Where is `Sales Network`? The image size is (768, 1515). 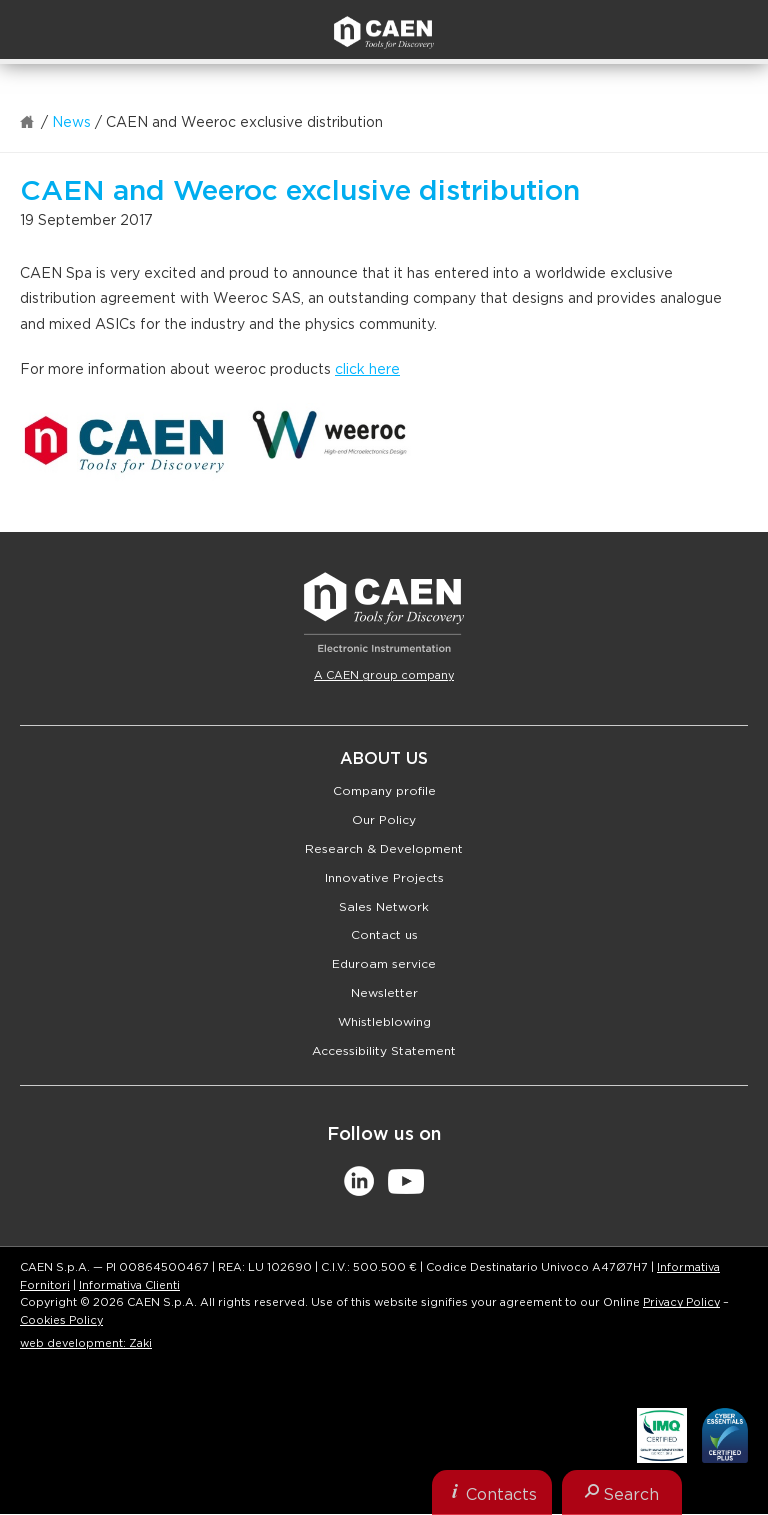 Sales Network is located at coordinates (384, 907).